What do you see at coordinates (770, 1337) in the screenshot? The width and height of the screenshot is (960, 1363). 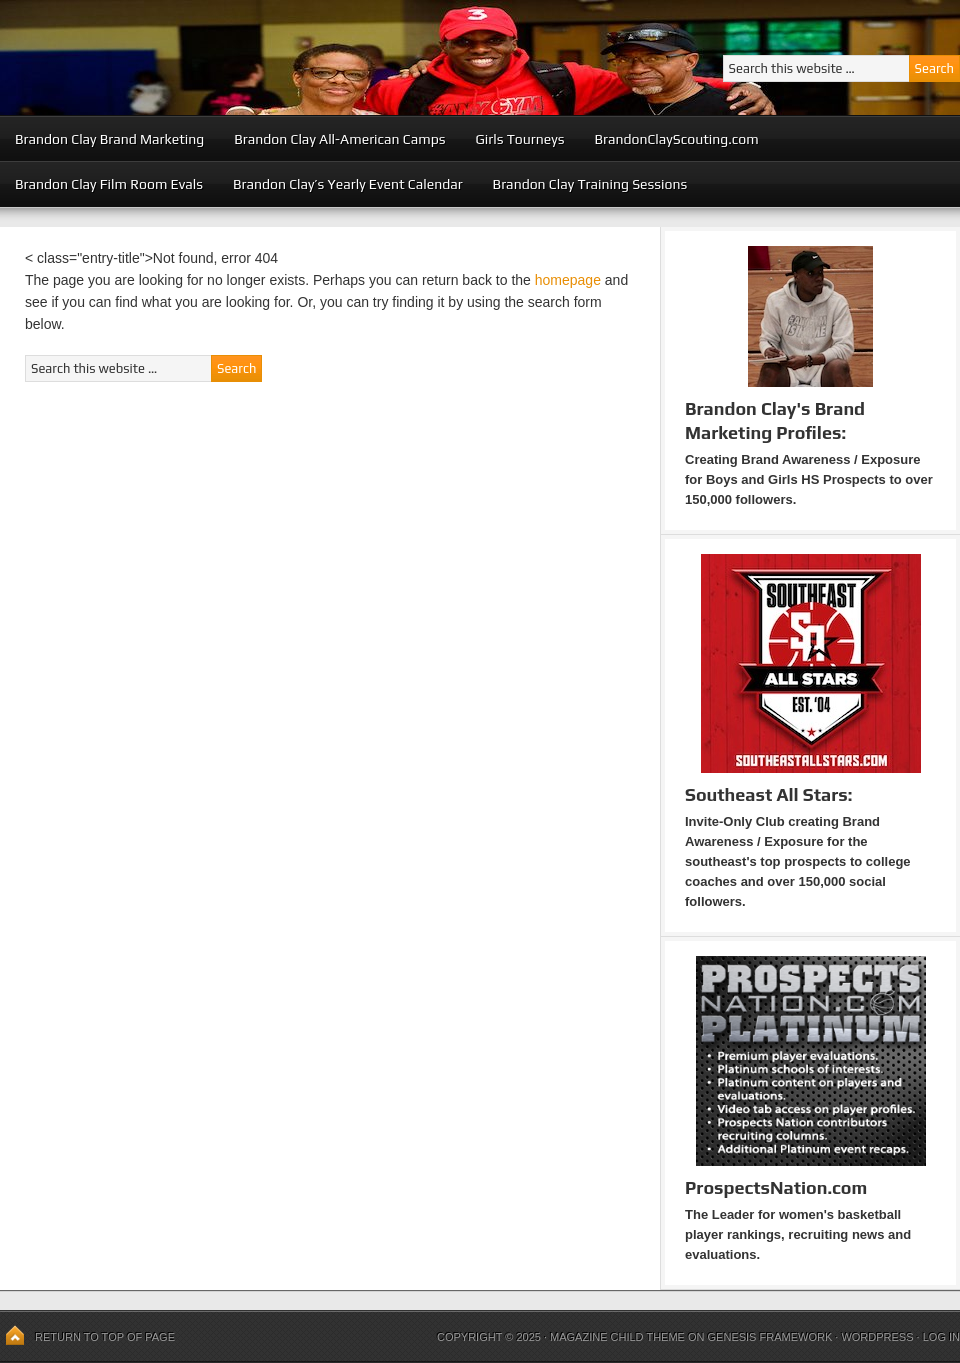 I see `Genesis Framework` at bounding box center [770, 1337].